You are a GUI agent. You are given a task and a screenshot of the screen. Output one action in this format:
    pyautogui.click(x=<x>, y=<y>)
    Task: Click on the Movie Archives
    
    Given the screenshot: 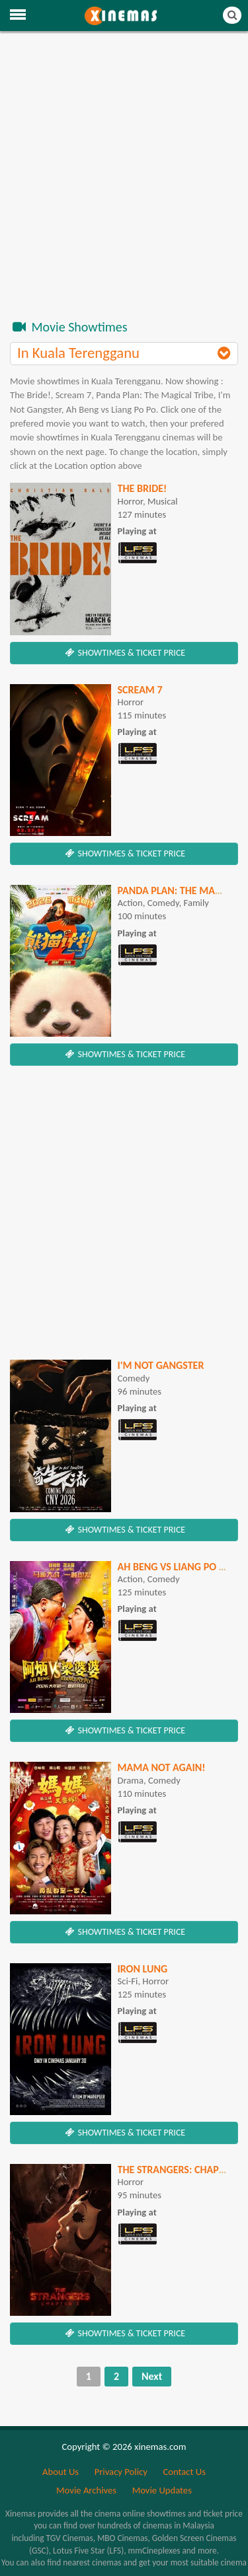 What is the action you would take?
    pyautogui.click(x=86, y=2490)
    